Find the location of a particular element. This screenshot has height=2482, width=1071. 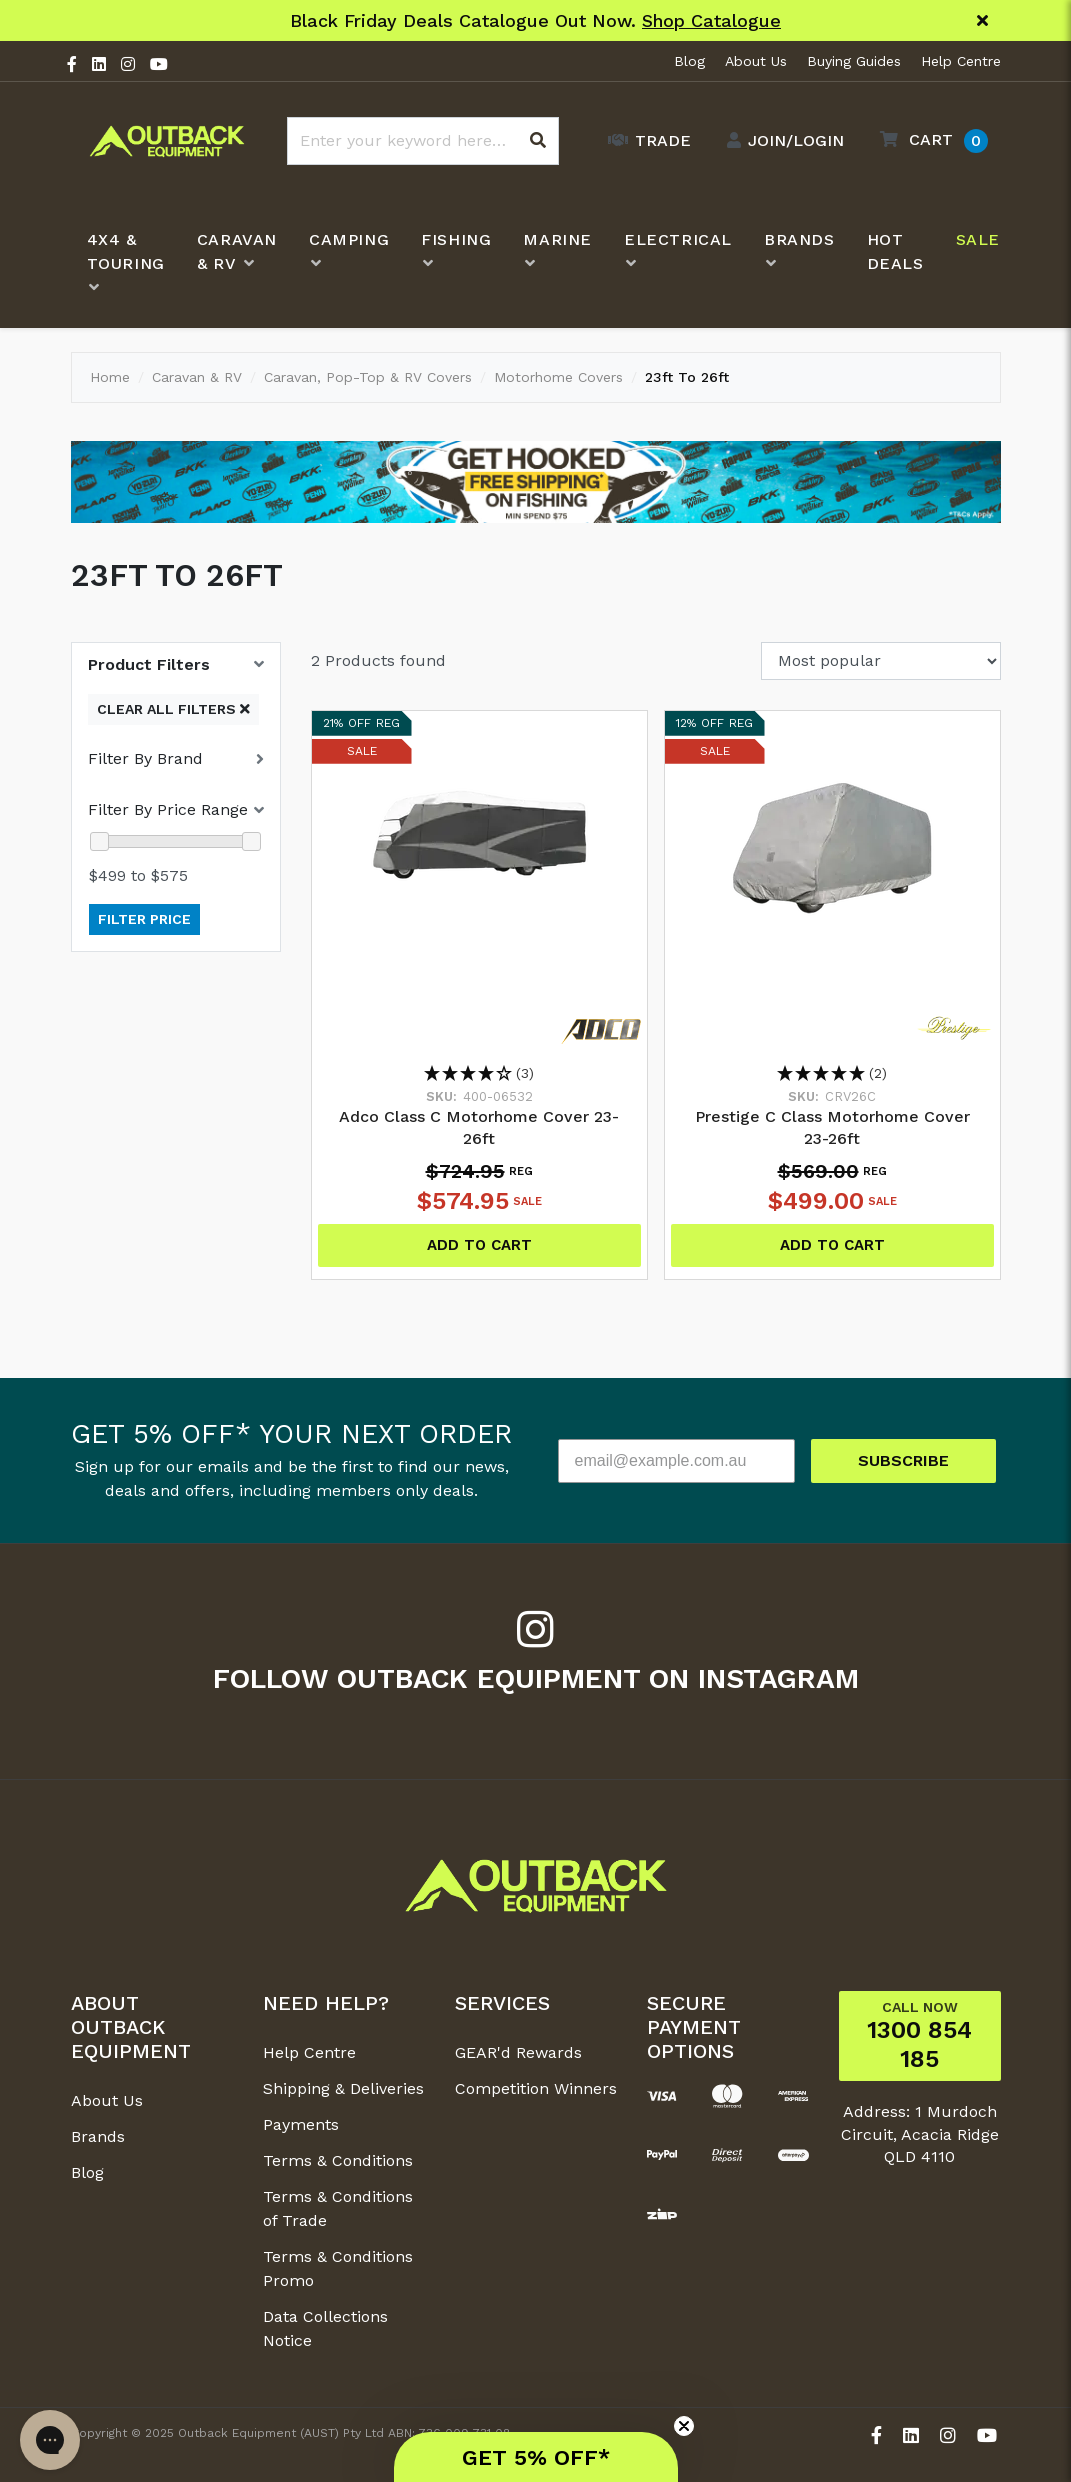

About Us is located at coordinates (756, 61).